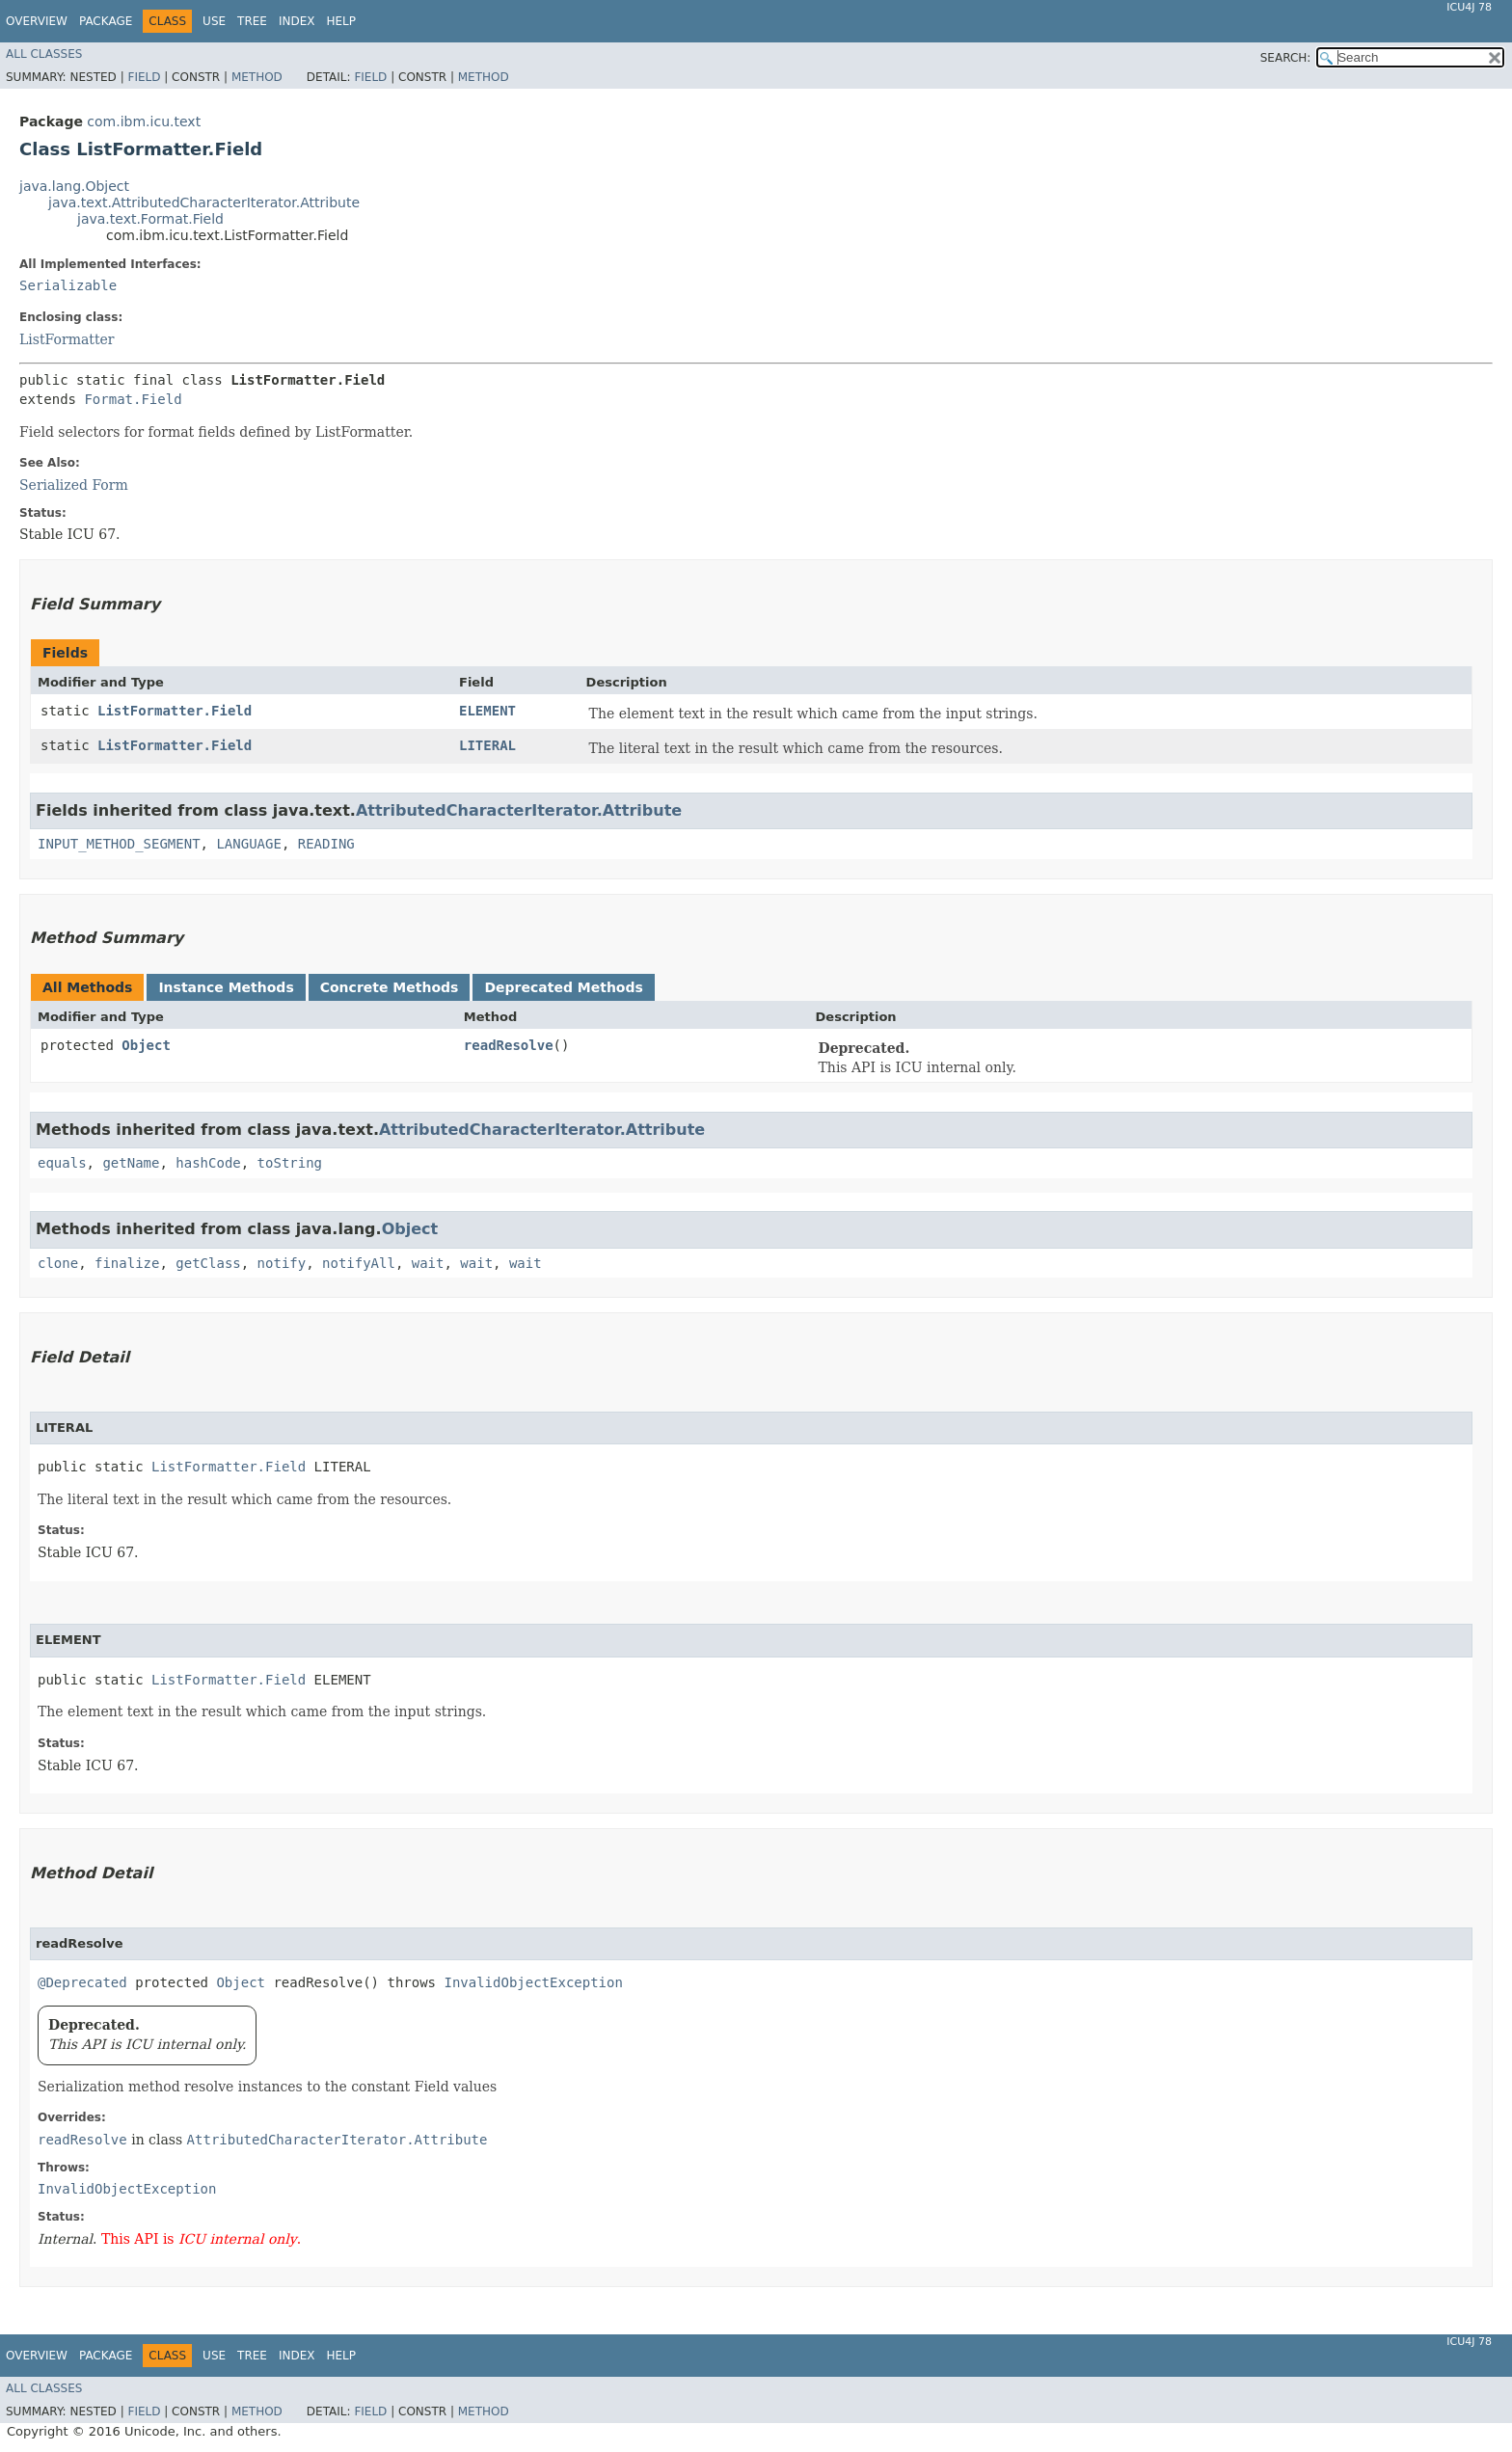 This screenshot has width=1512, height=2452. Describe the element at coordinates (174, 710) in the screenshot. I see `ListFormatter.Field` at that location.